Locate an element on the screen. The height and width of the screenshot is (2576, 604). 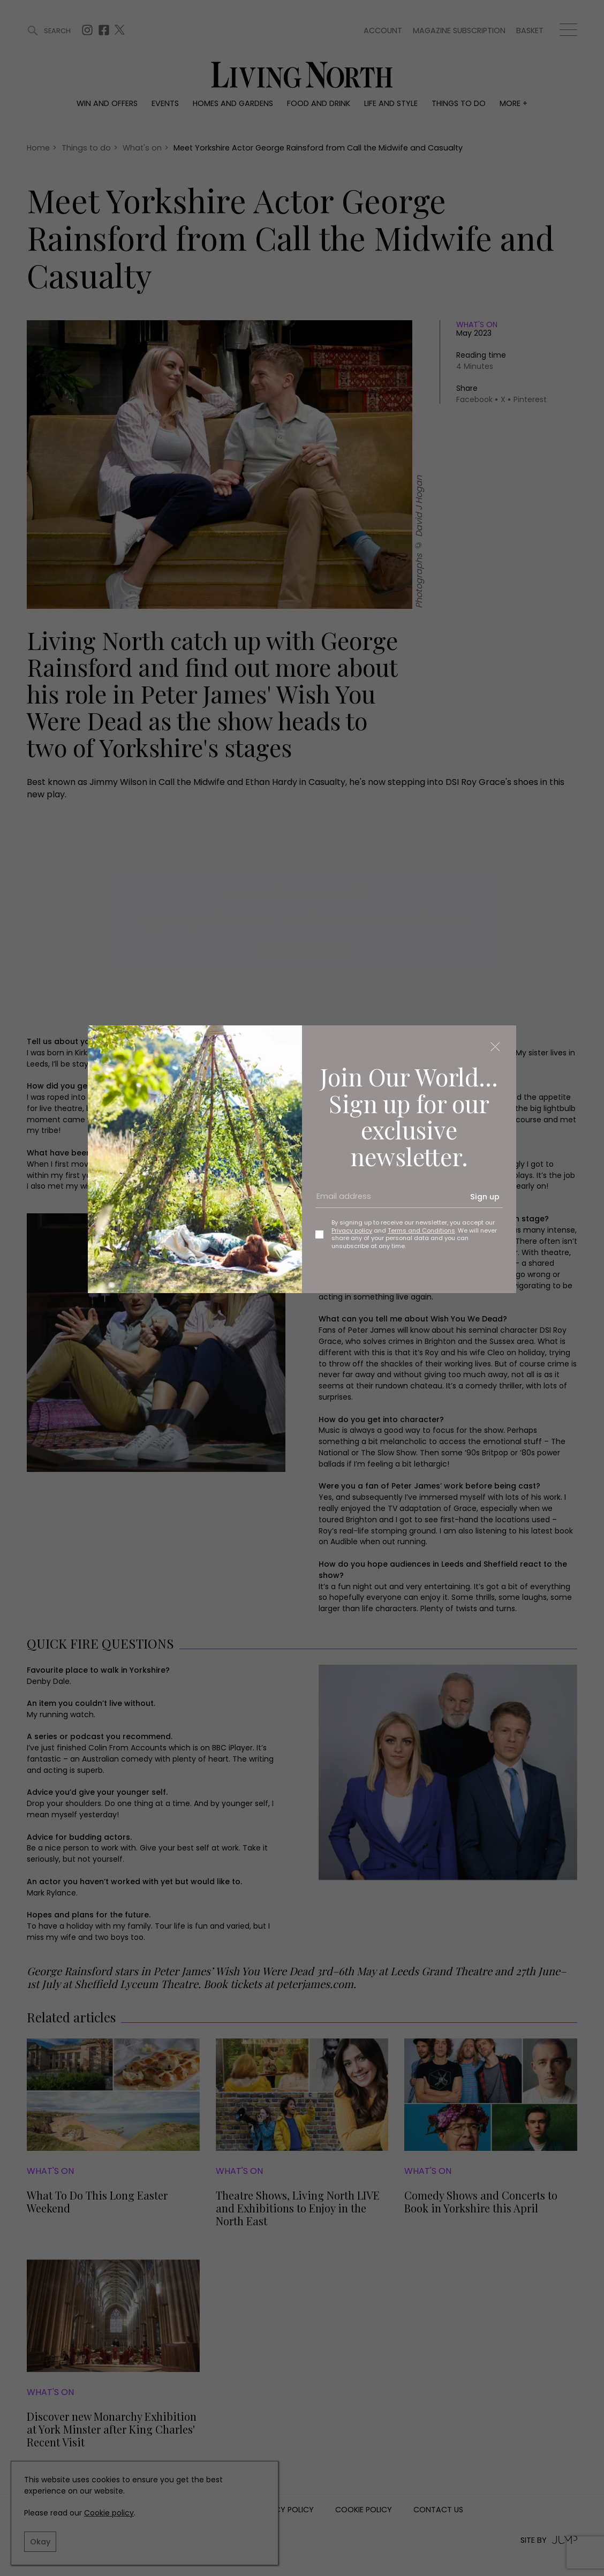
Sign up is located at coordinates (485, 1196).